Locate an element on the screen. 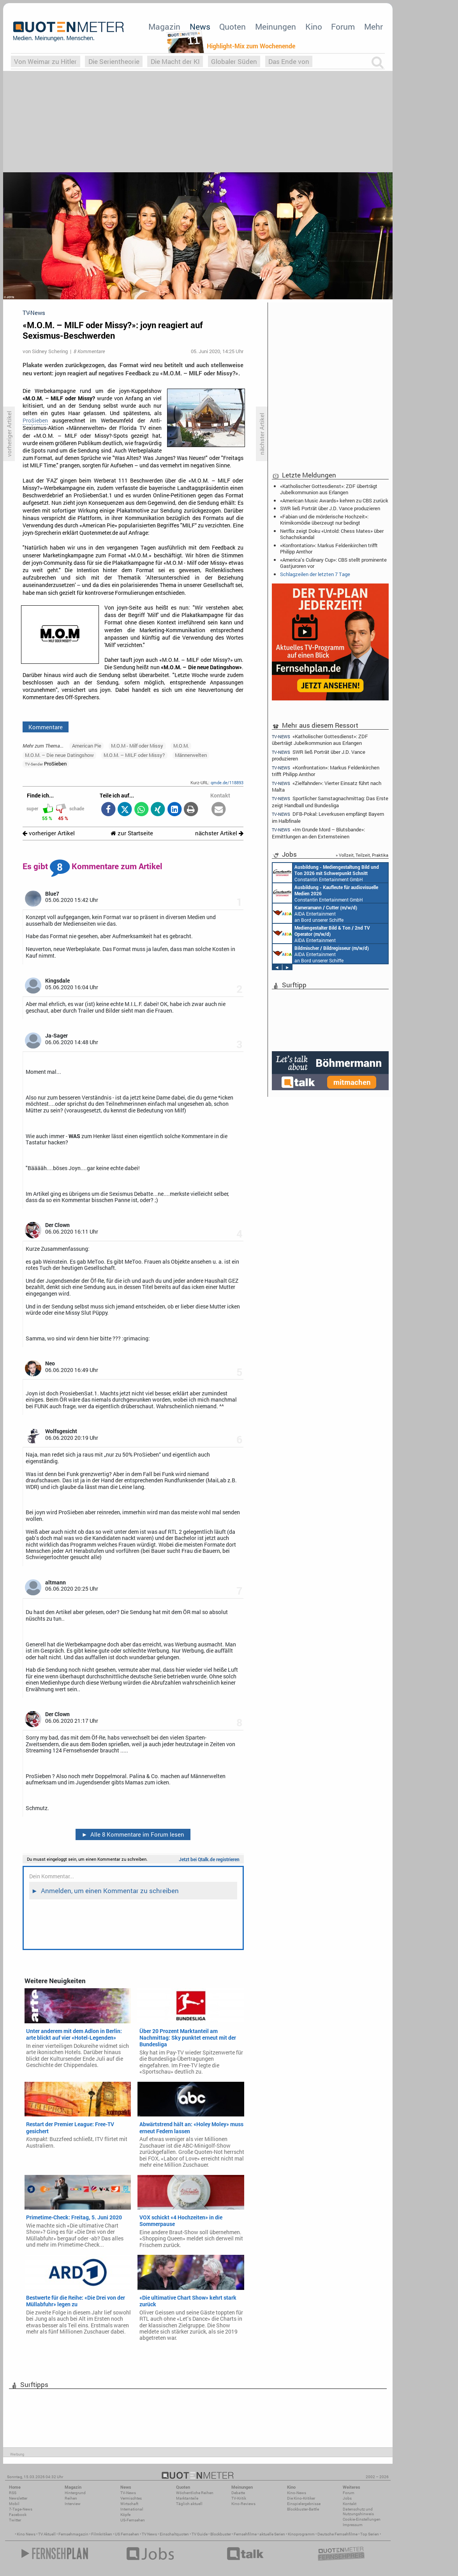 The image size is (458, 2576). TV News is located at coordinates (149, 2534).